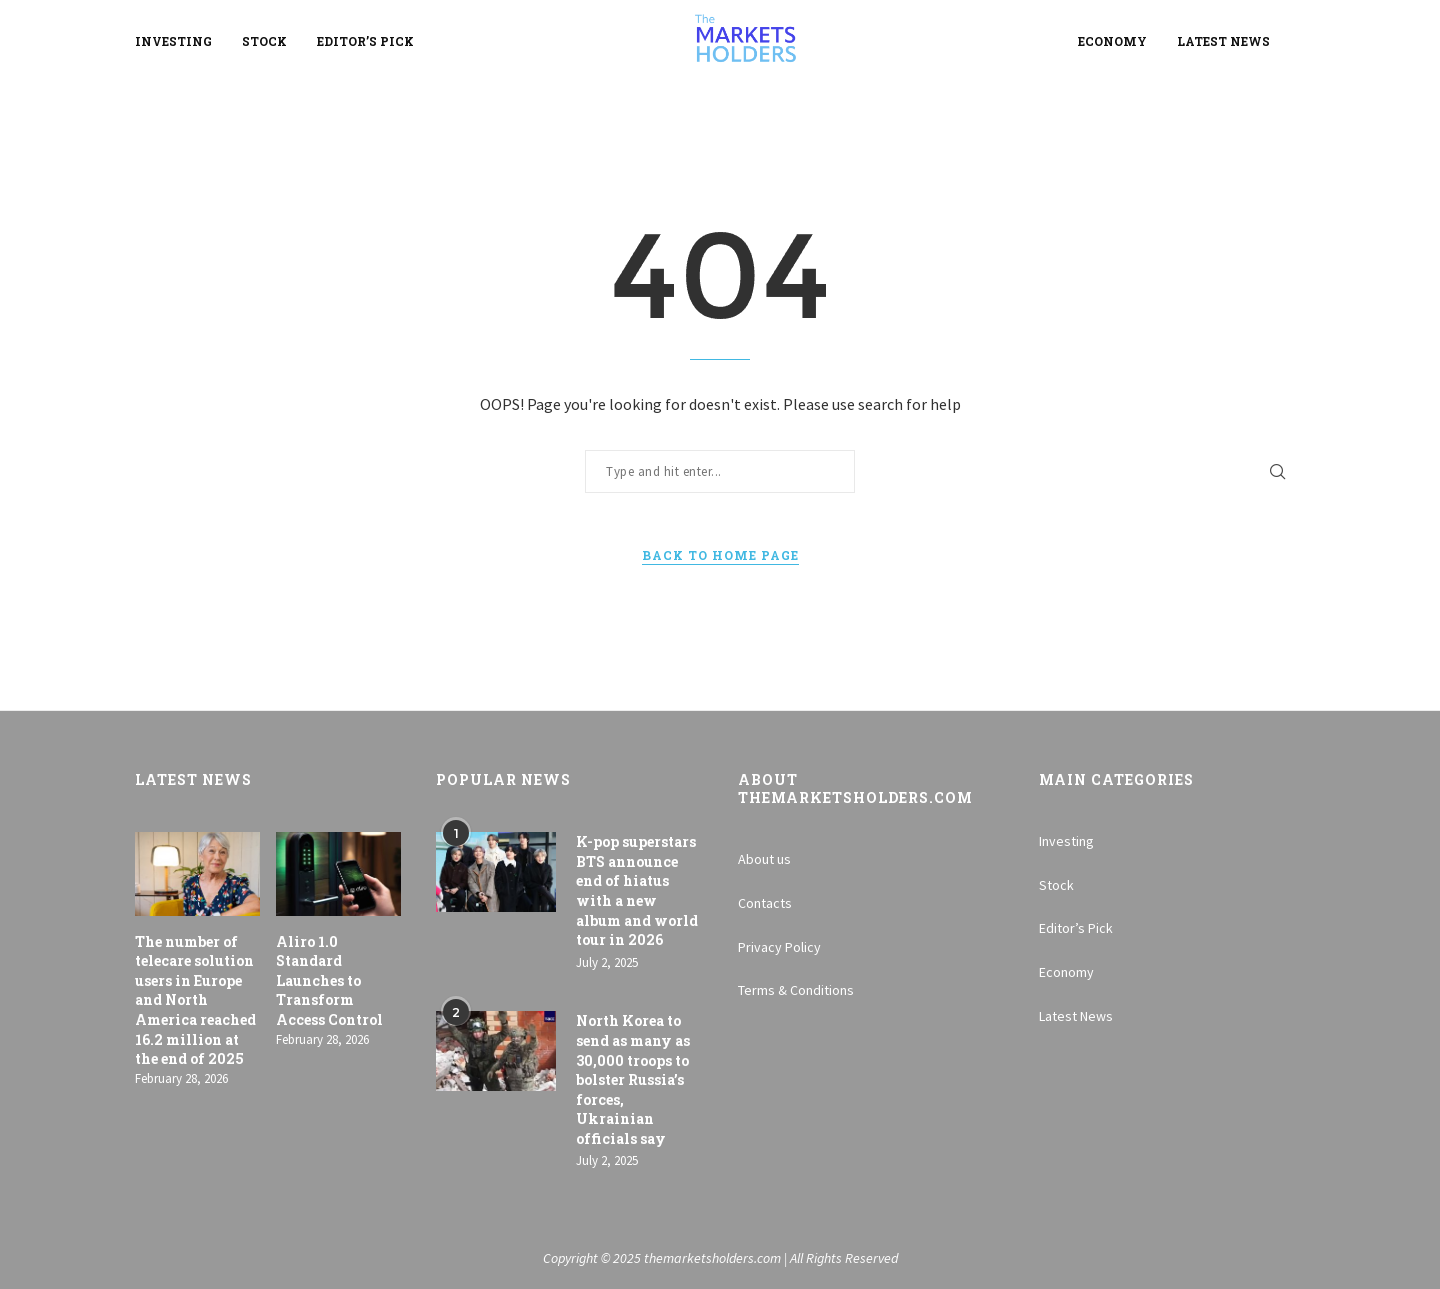 This screenshot has width=1440, height=1289. I want to click on North Korea to send as many as 30,000 troops to bolster Russia’s forces, Ukrainian officials say, so click(633, 1079).